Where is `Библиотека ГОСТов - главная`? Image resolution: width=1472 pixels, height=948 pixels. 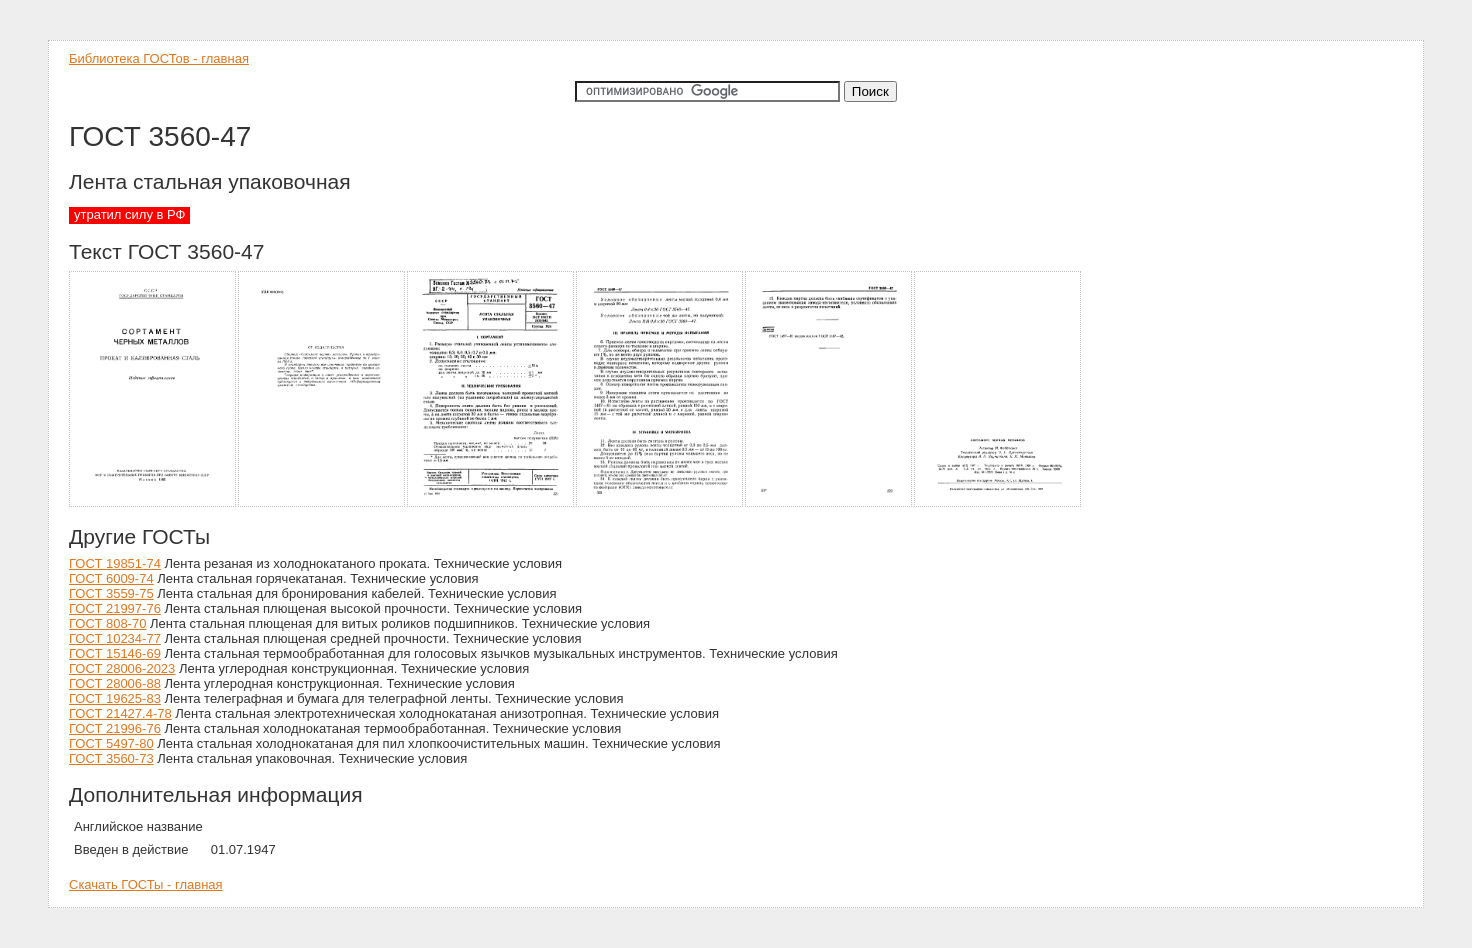
Библиотека ГОСТов - главная is located at coordinates (159, 58).